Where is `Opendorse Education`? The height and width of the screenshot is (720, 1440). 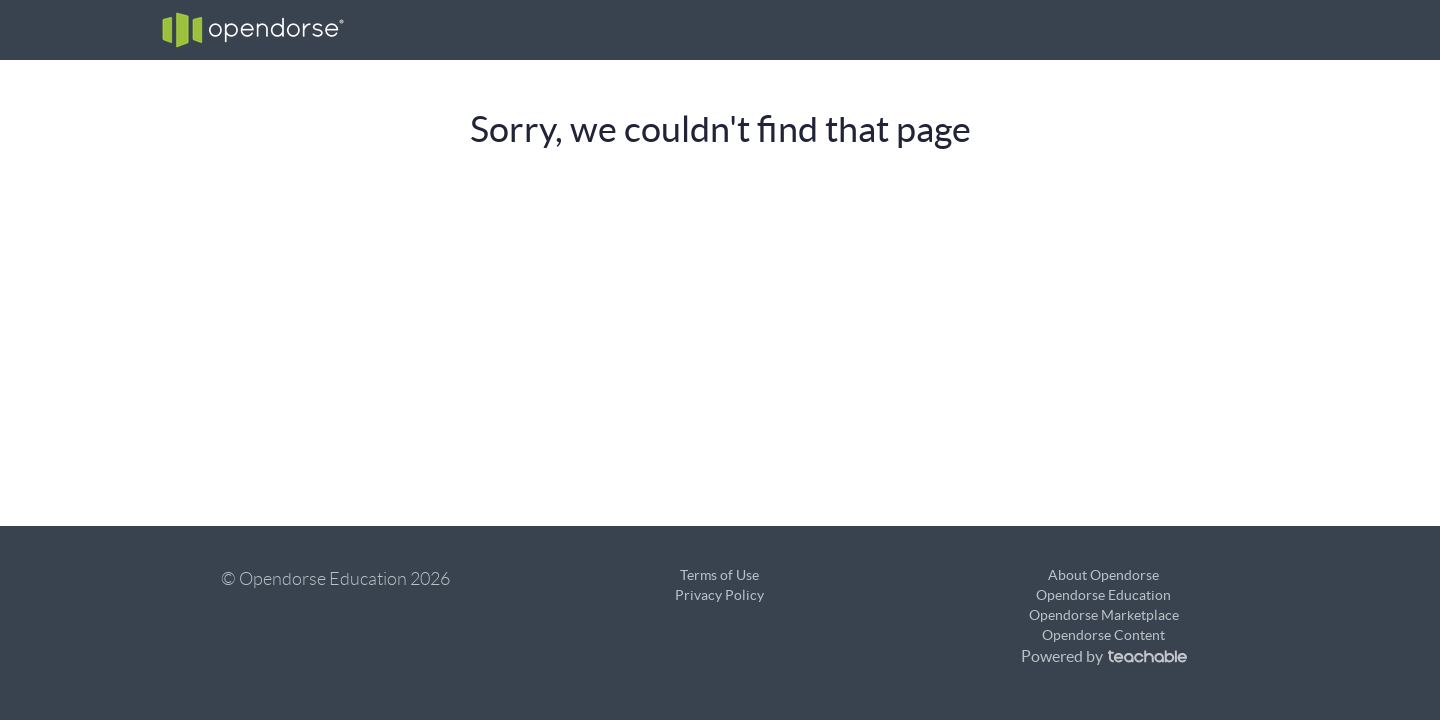 Opendorse Education is located at coordinates (1103, 595).